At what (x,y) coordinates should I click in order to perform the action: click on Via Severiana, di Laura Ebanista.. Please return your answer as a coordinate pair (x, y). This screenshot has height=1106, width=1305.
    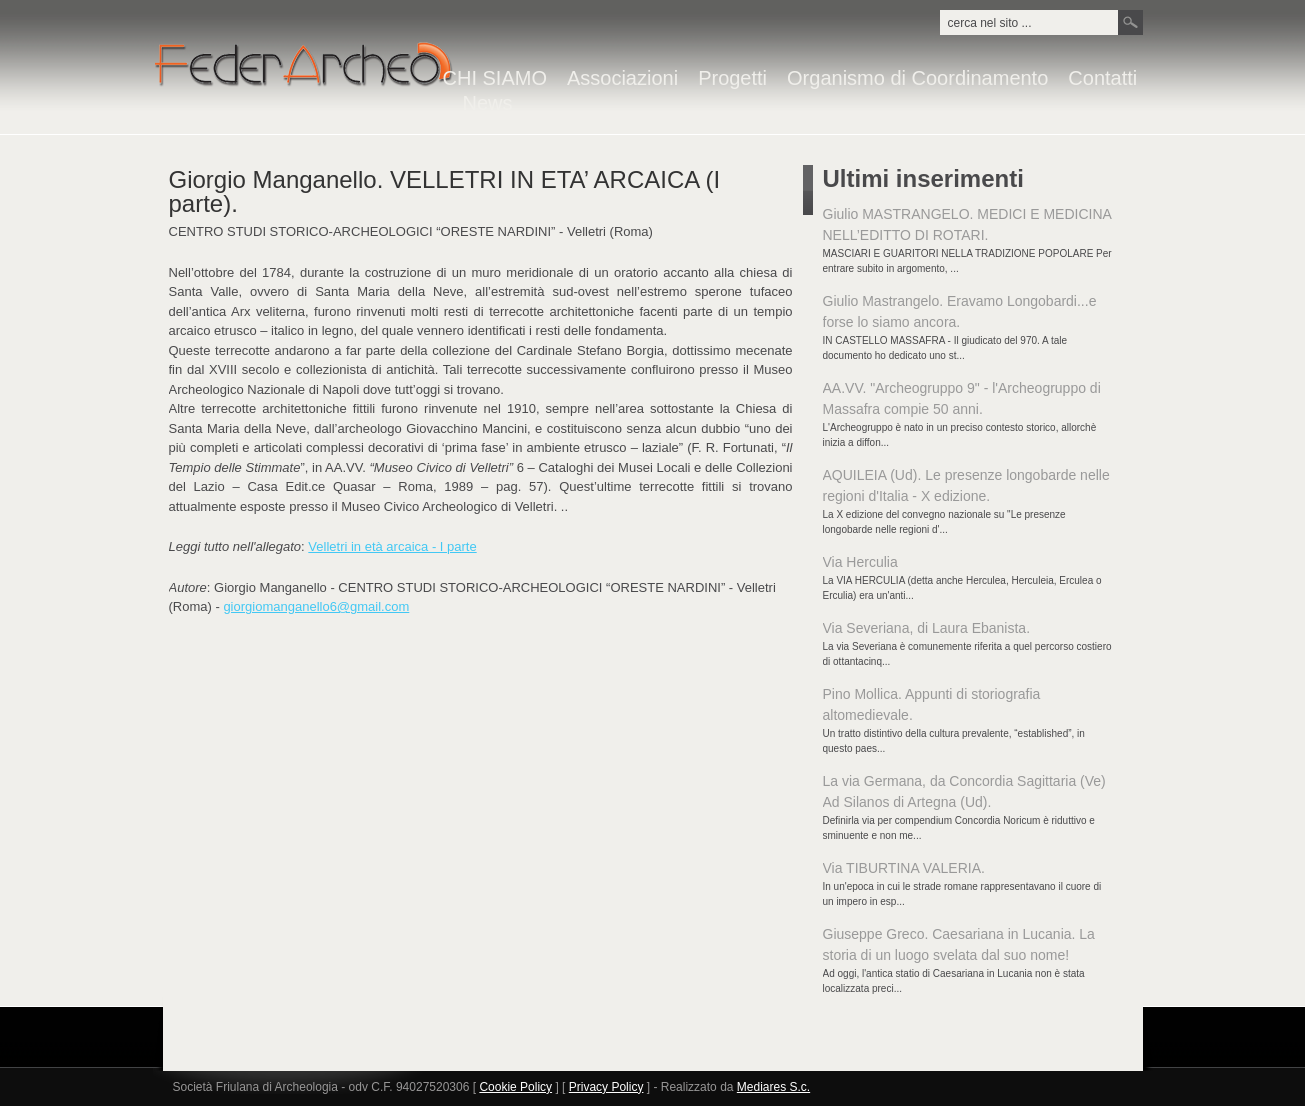
    Looking at the image, I should click on (927, 628).